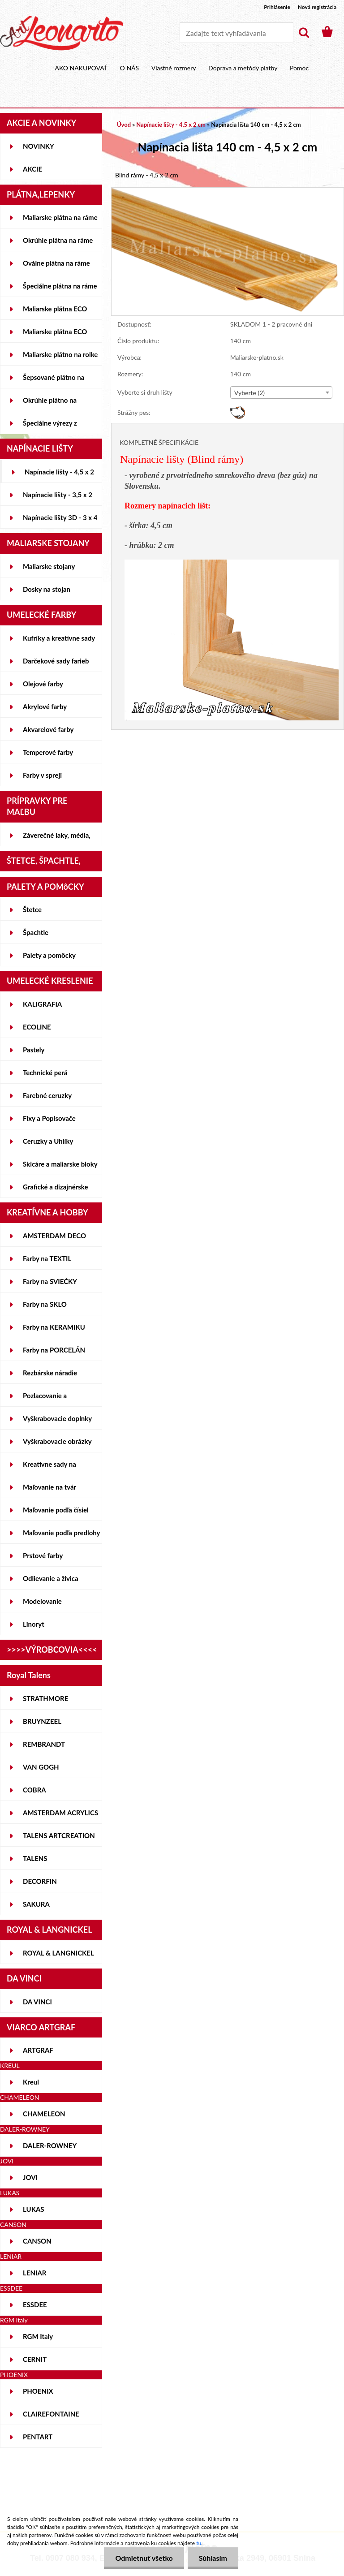  Describe the element at coordinates (55, 312) in the screenshot. I see `Maliarske plátna ECO STUDENT` at that location.